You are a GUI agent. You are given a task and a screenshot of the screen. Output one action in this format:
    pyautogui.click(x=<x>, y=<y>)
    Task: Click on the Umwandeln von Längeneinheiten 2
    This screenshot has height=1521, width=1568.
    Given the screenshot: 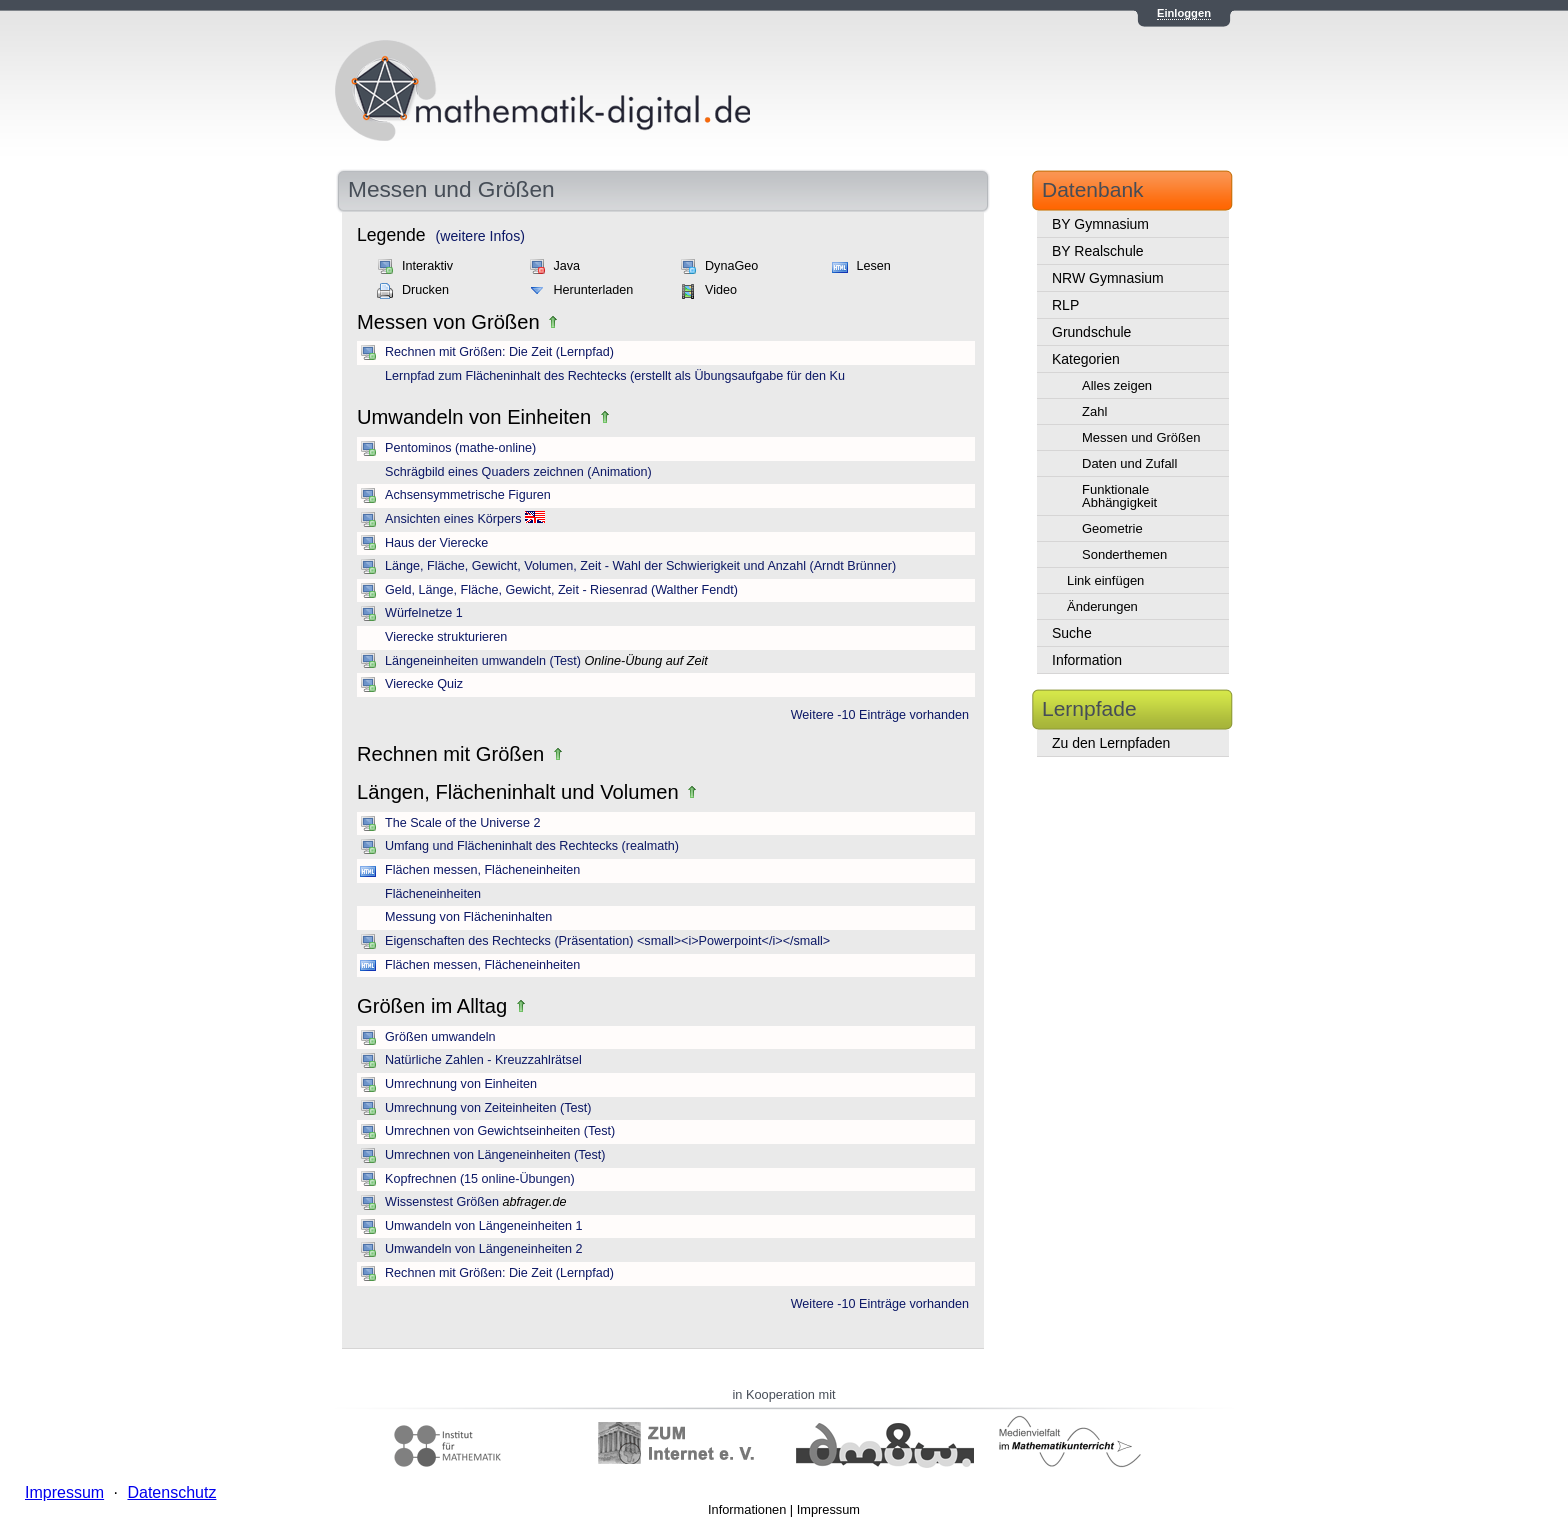 What is the action you would take?
    pyautogui.click(x=483, y=1249)
    